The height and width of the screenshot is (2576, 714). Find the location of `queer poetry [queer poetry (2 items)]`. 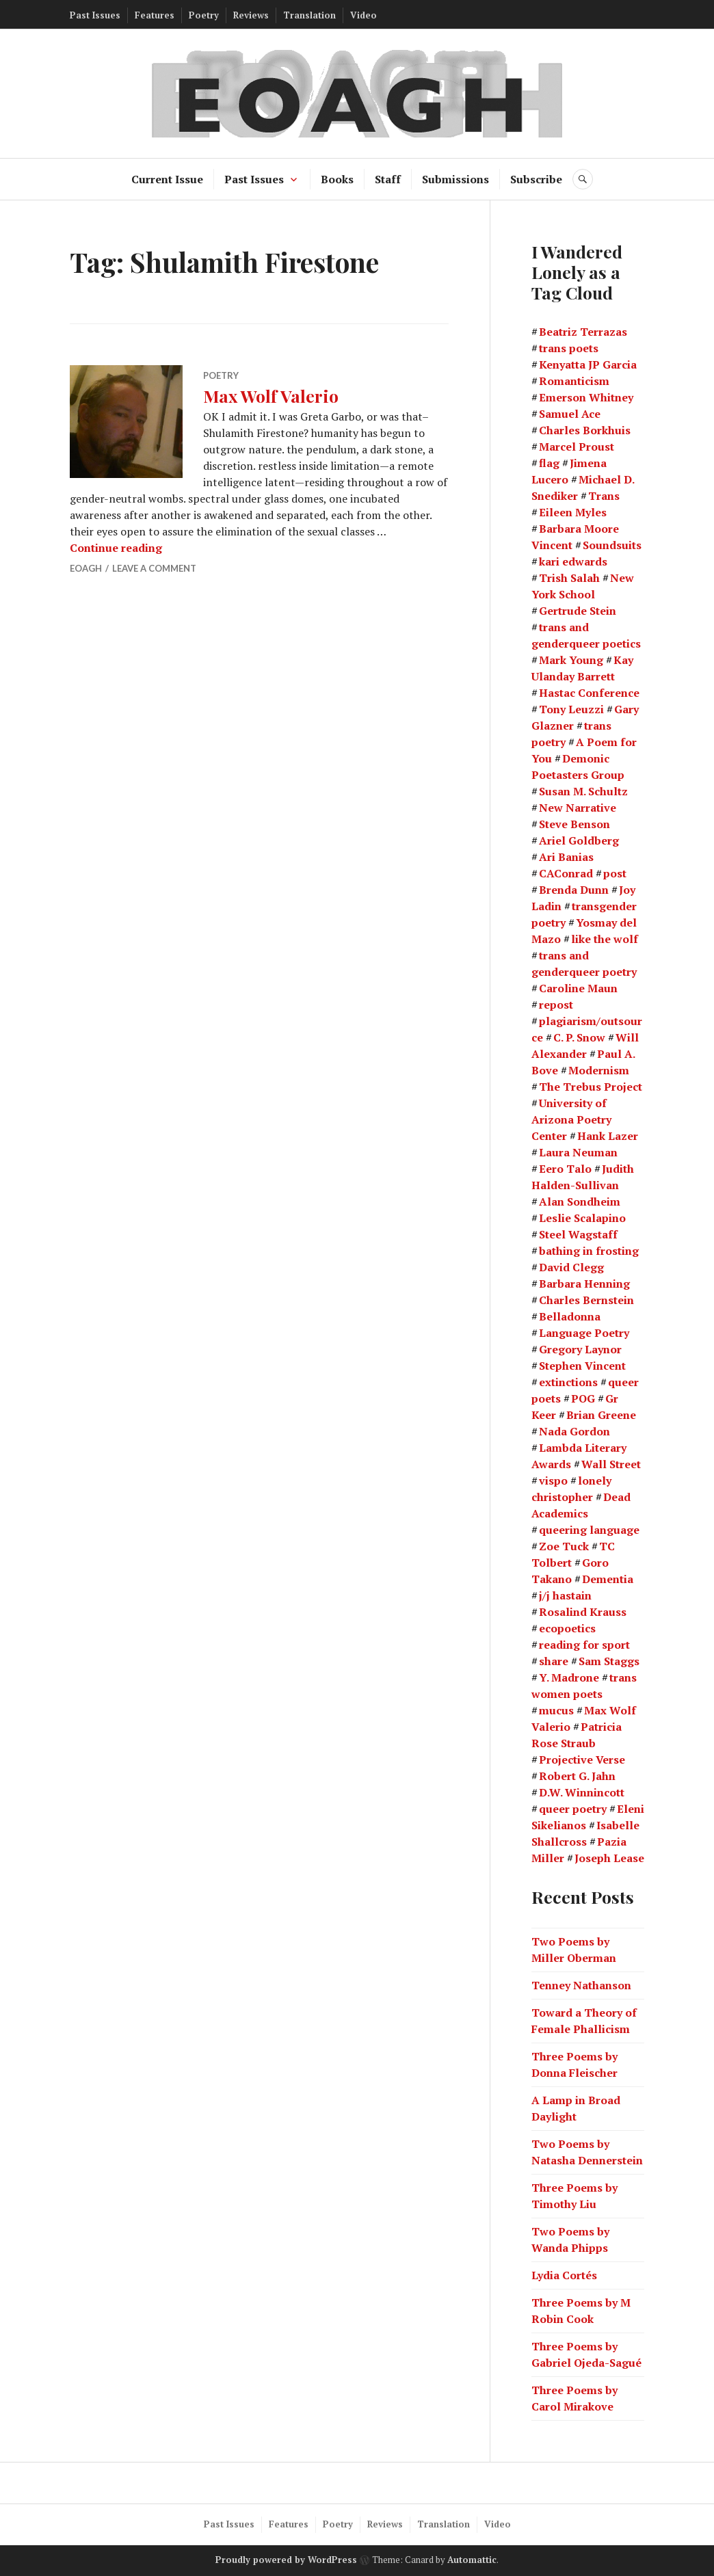

queer poetry [queer poetry (2 items)] is located at coordinates (573, 1808).